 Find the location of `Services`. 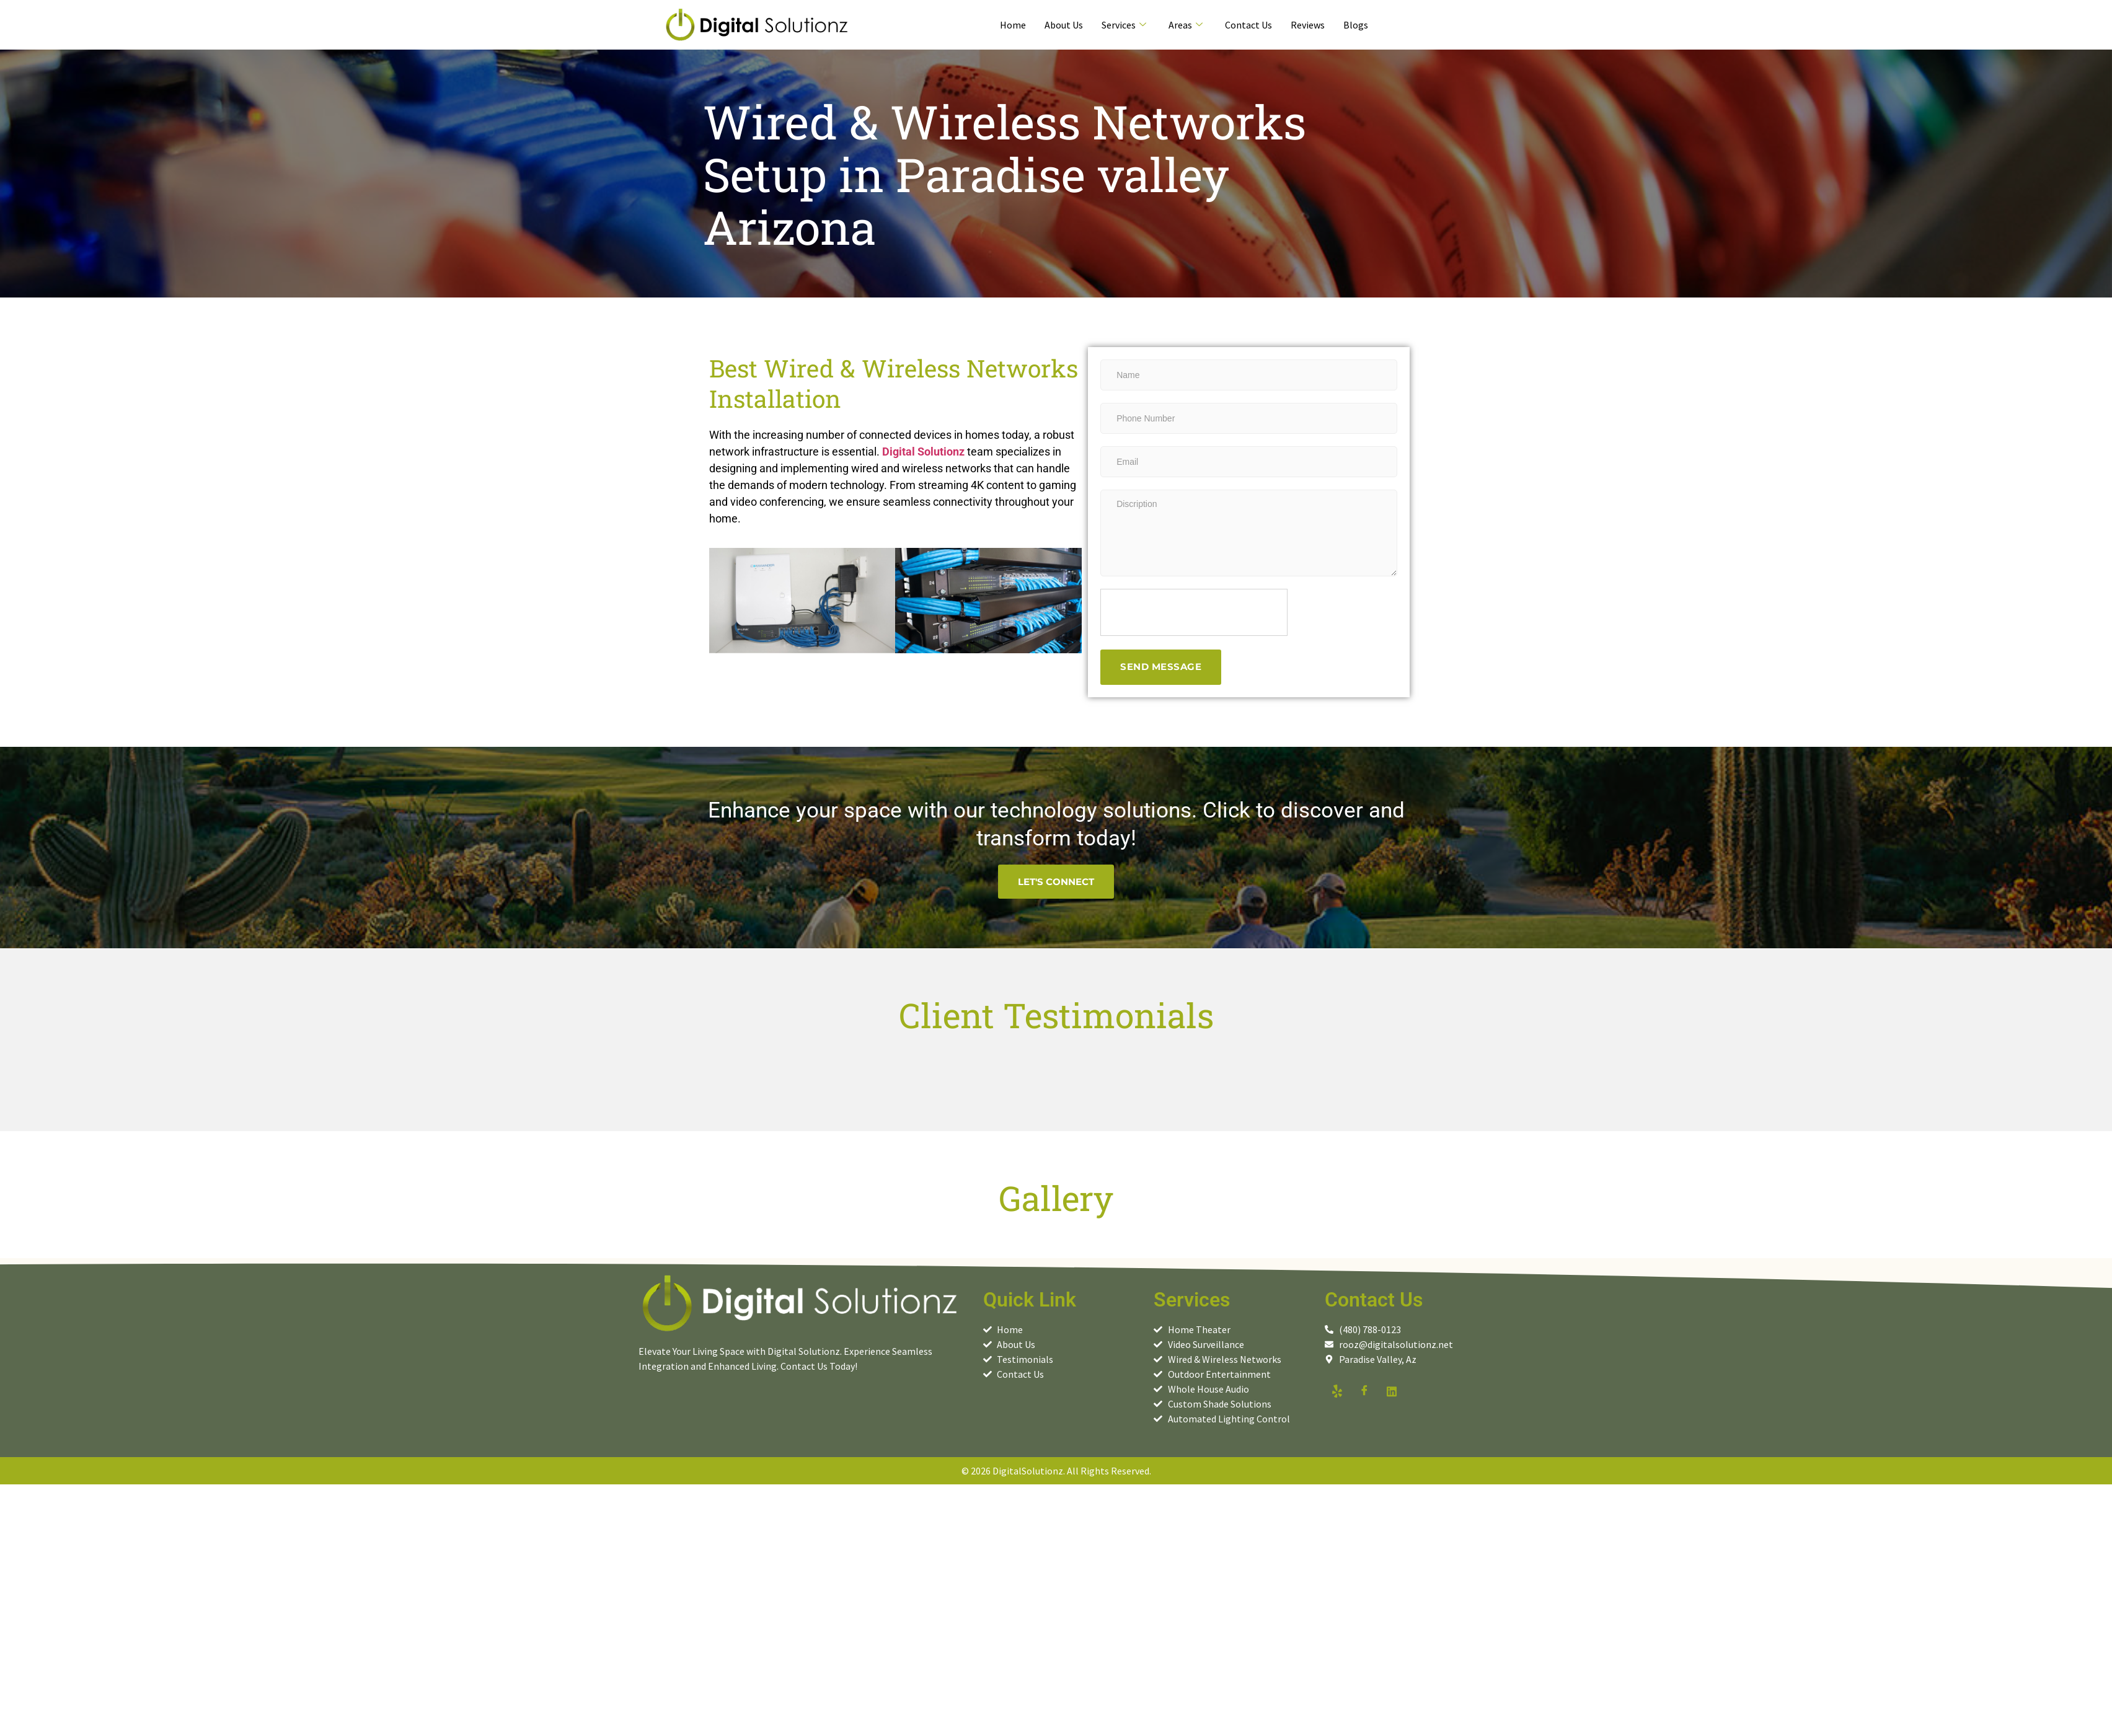

Services is located at coordinates (1124, 25).